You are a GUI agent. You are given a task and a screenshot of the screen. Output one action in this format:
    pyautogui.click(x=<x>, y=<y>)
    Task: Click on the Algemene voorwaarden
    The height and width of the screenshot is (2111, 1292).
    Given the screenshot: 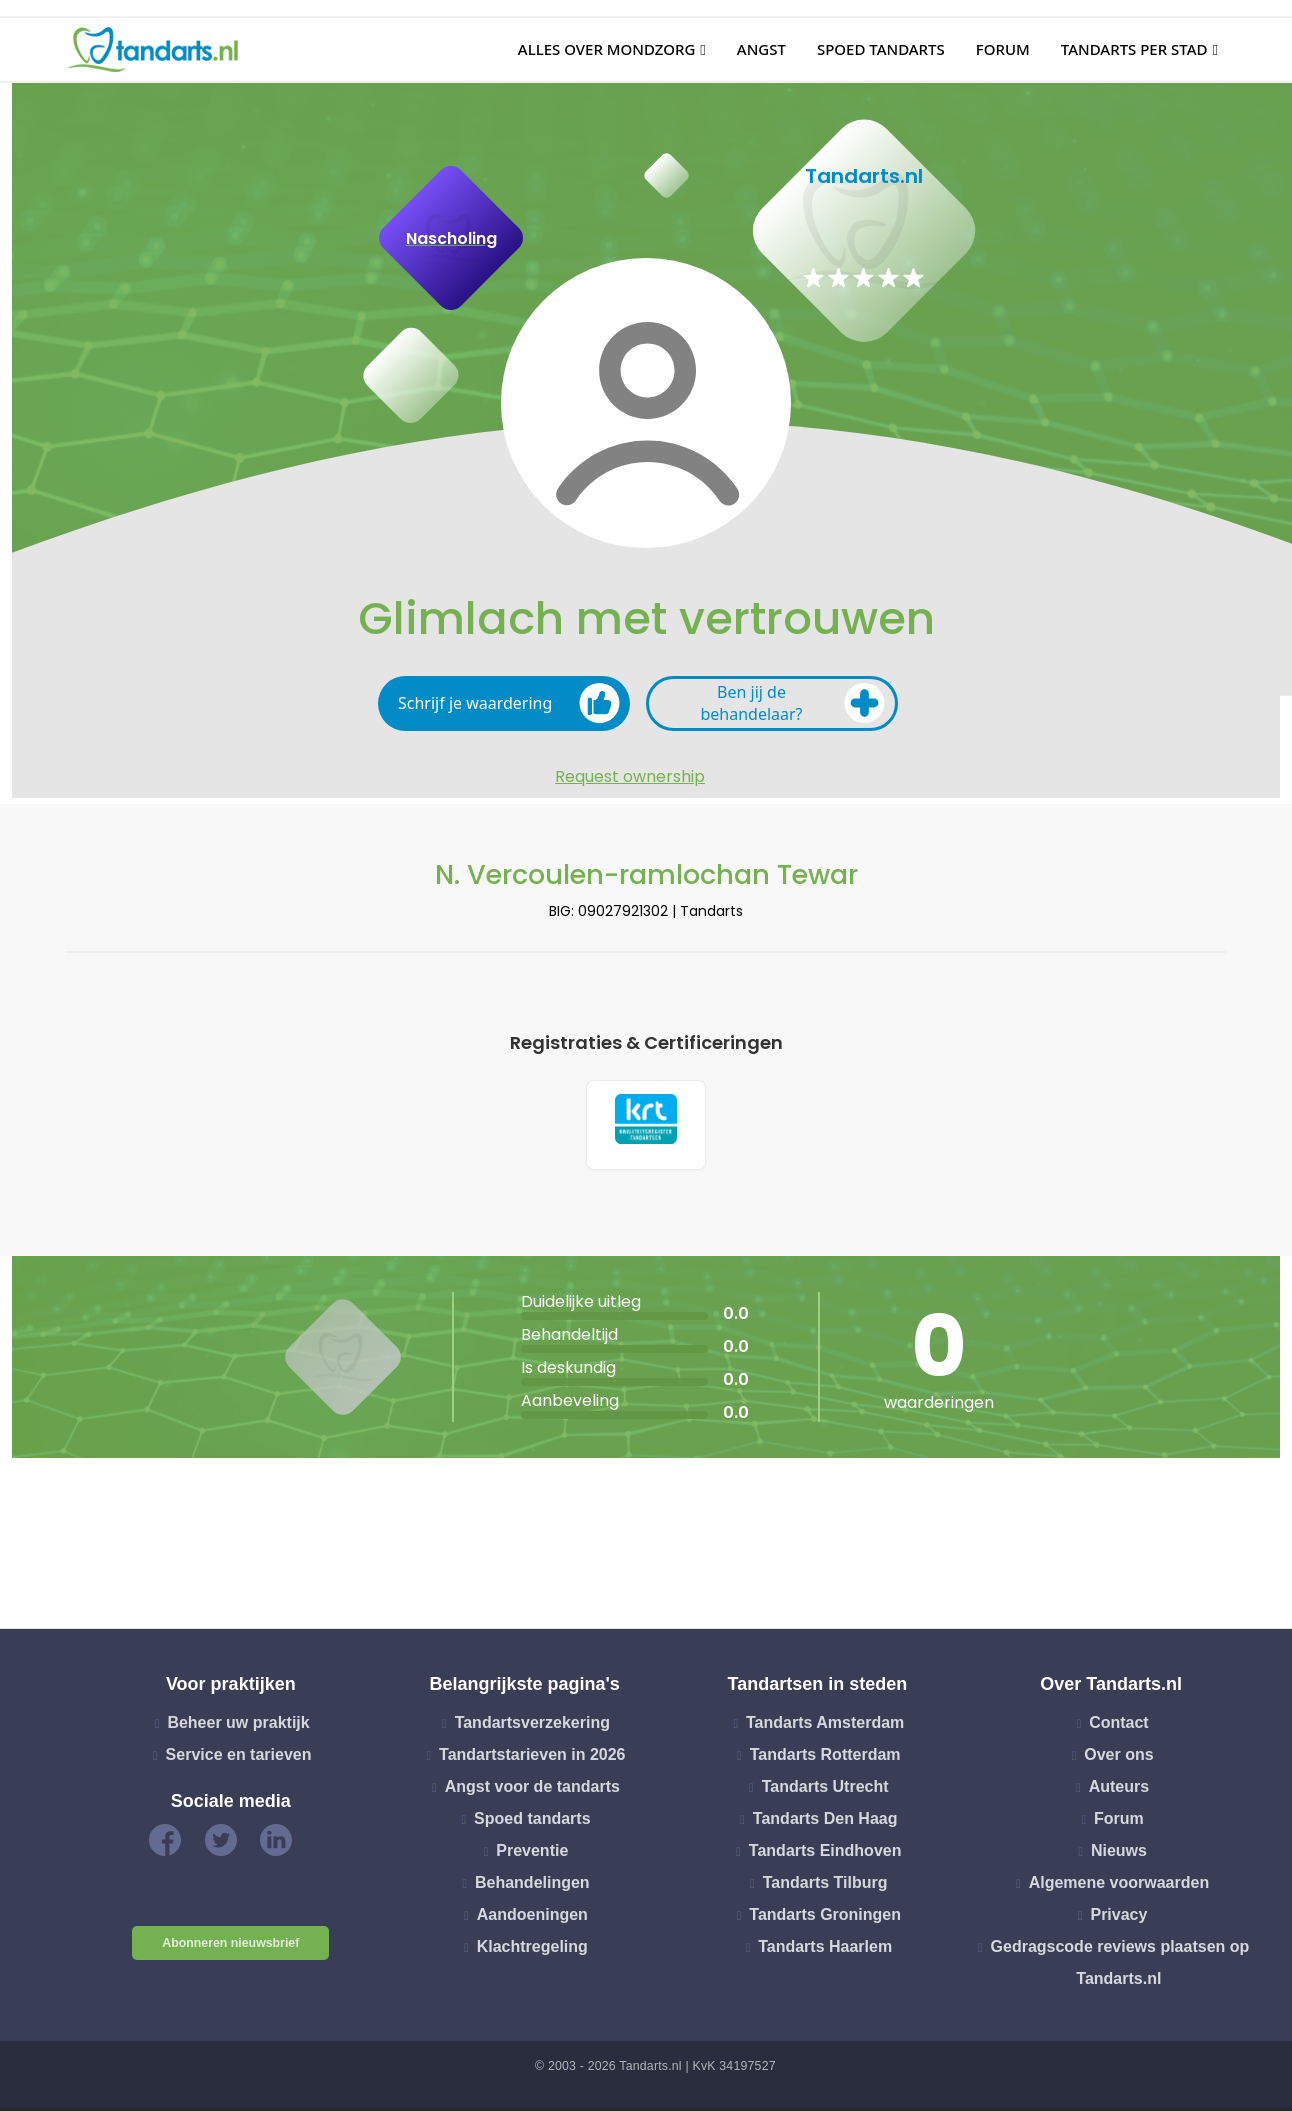 What is the action you would take?
    pyautogui.click(x=1119, y=1886)
    